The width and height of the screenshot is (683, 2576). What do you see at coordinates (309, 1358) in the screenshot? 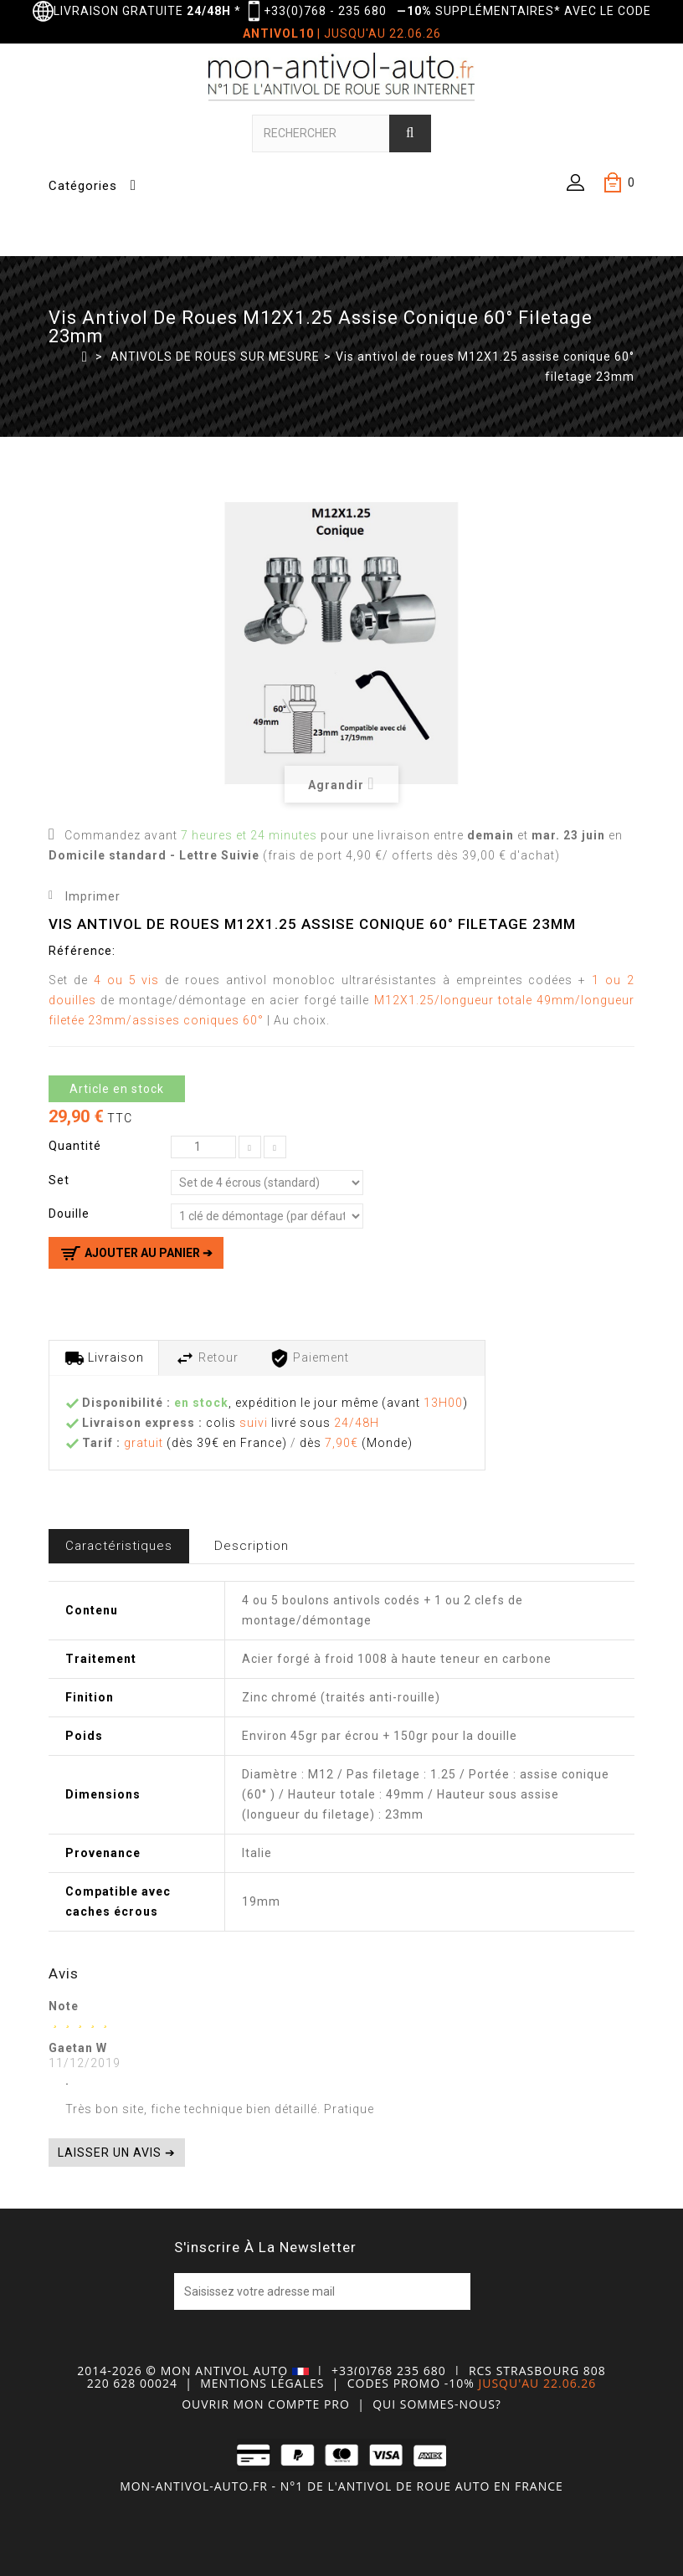
I see `Paiement` at bounding box center [309, 1358].